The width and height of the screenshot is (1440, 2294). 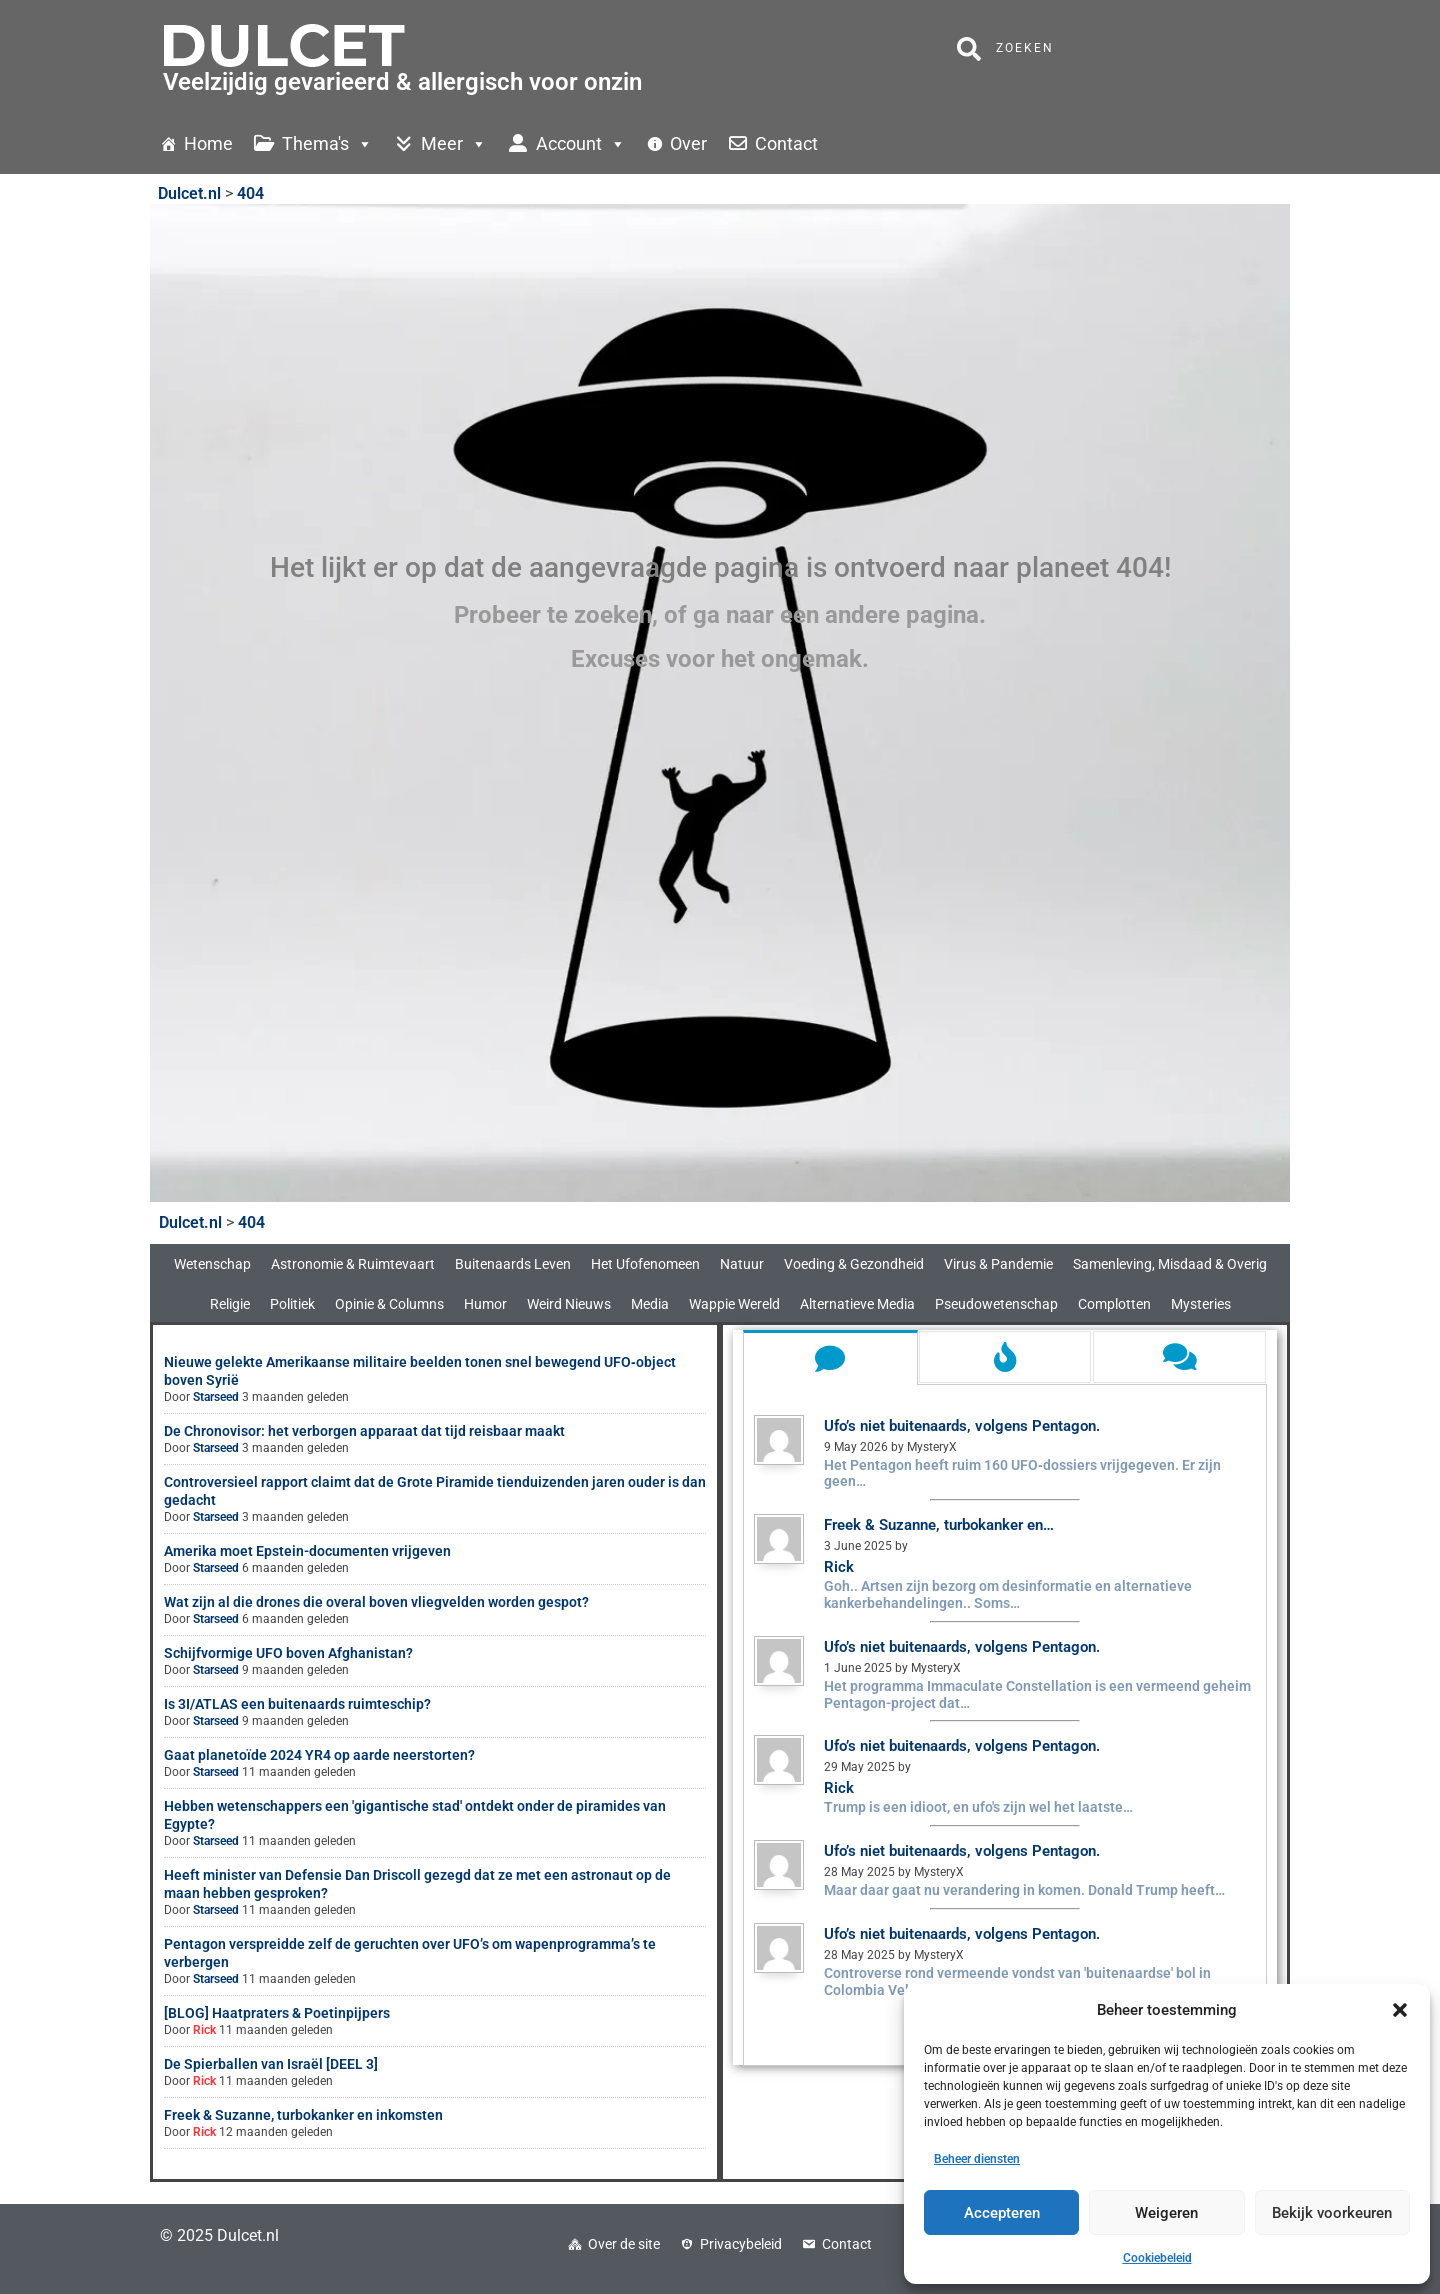 I want to click on Home, so click(x=208, y=143).